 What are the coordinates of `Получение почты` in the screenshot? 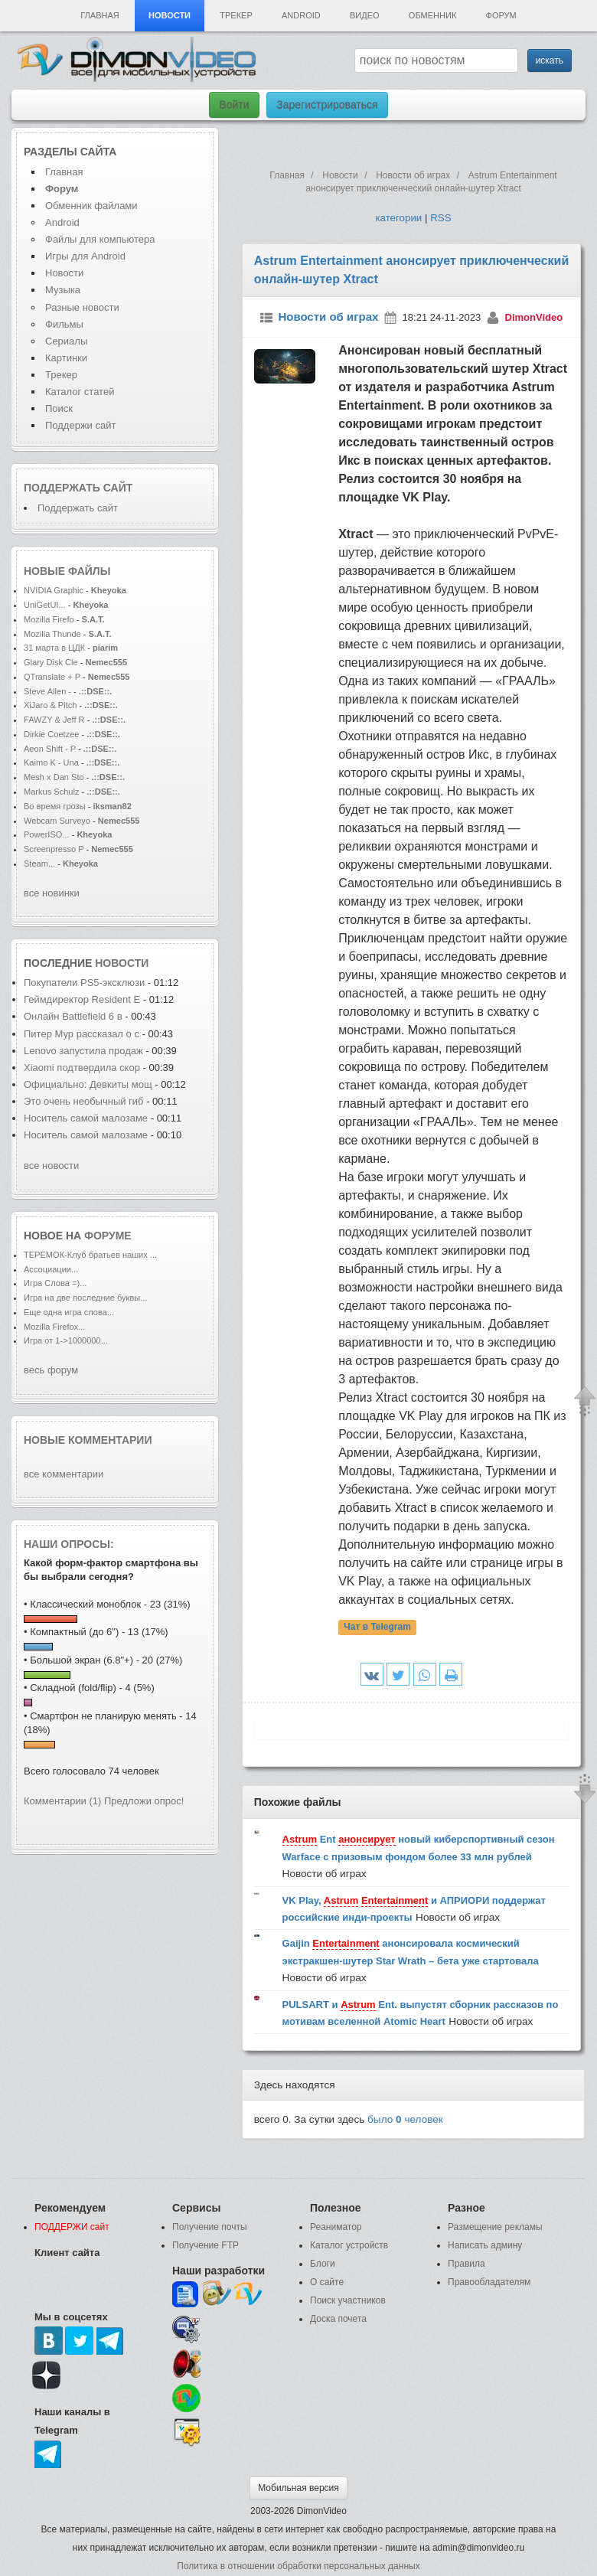 It's located at (209, 2227).